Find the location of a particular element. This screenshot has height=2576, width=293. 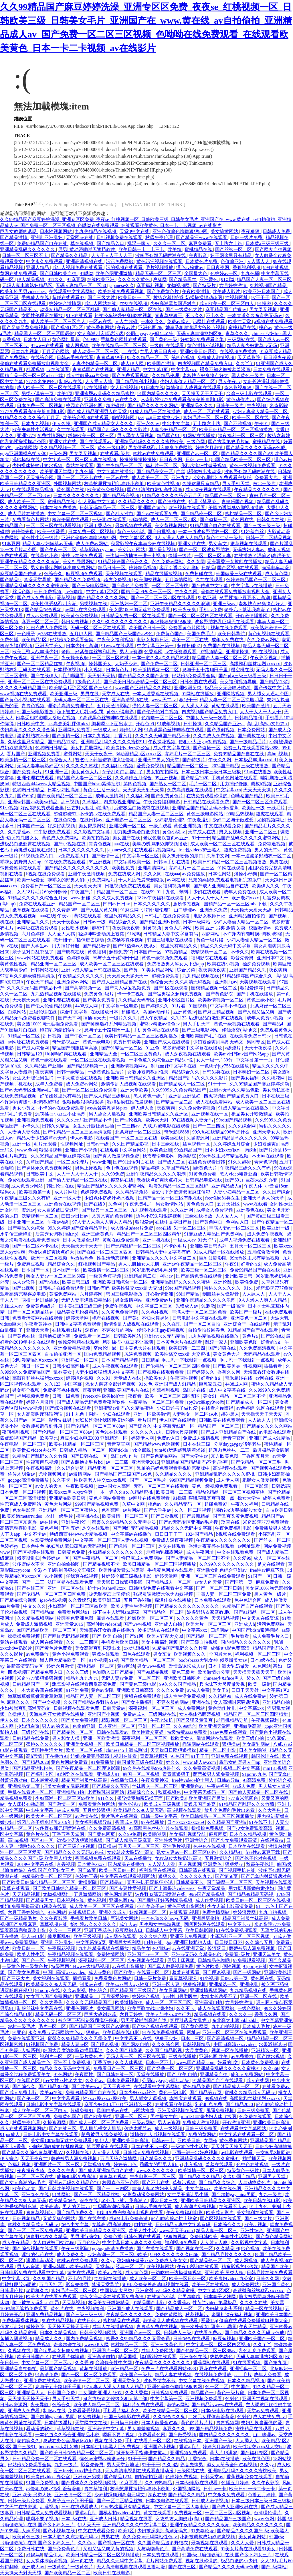

用力挺进新婚白嫩少妇 is located at coordinates (136, 831).